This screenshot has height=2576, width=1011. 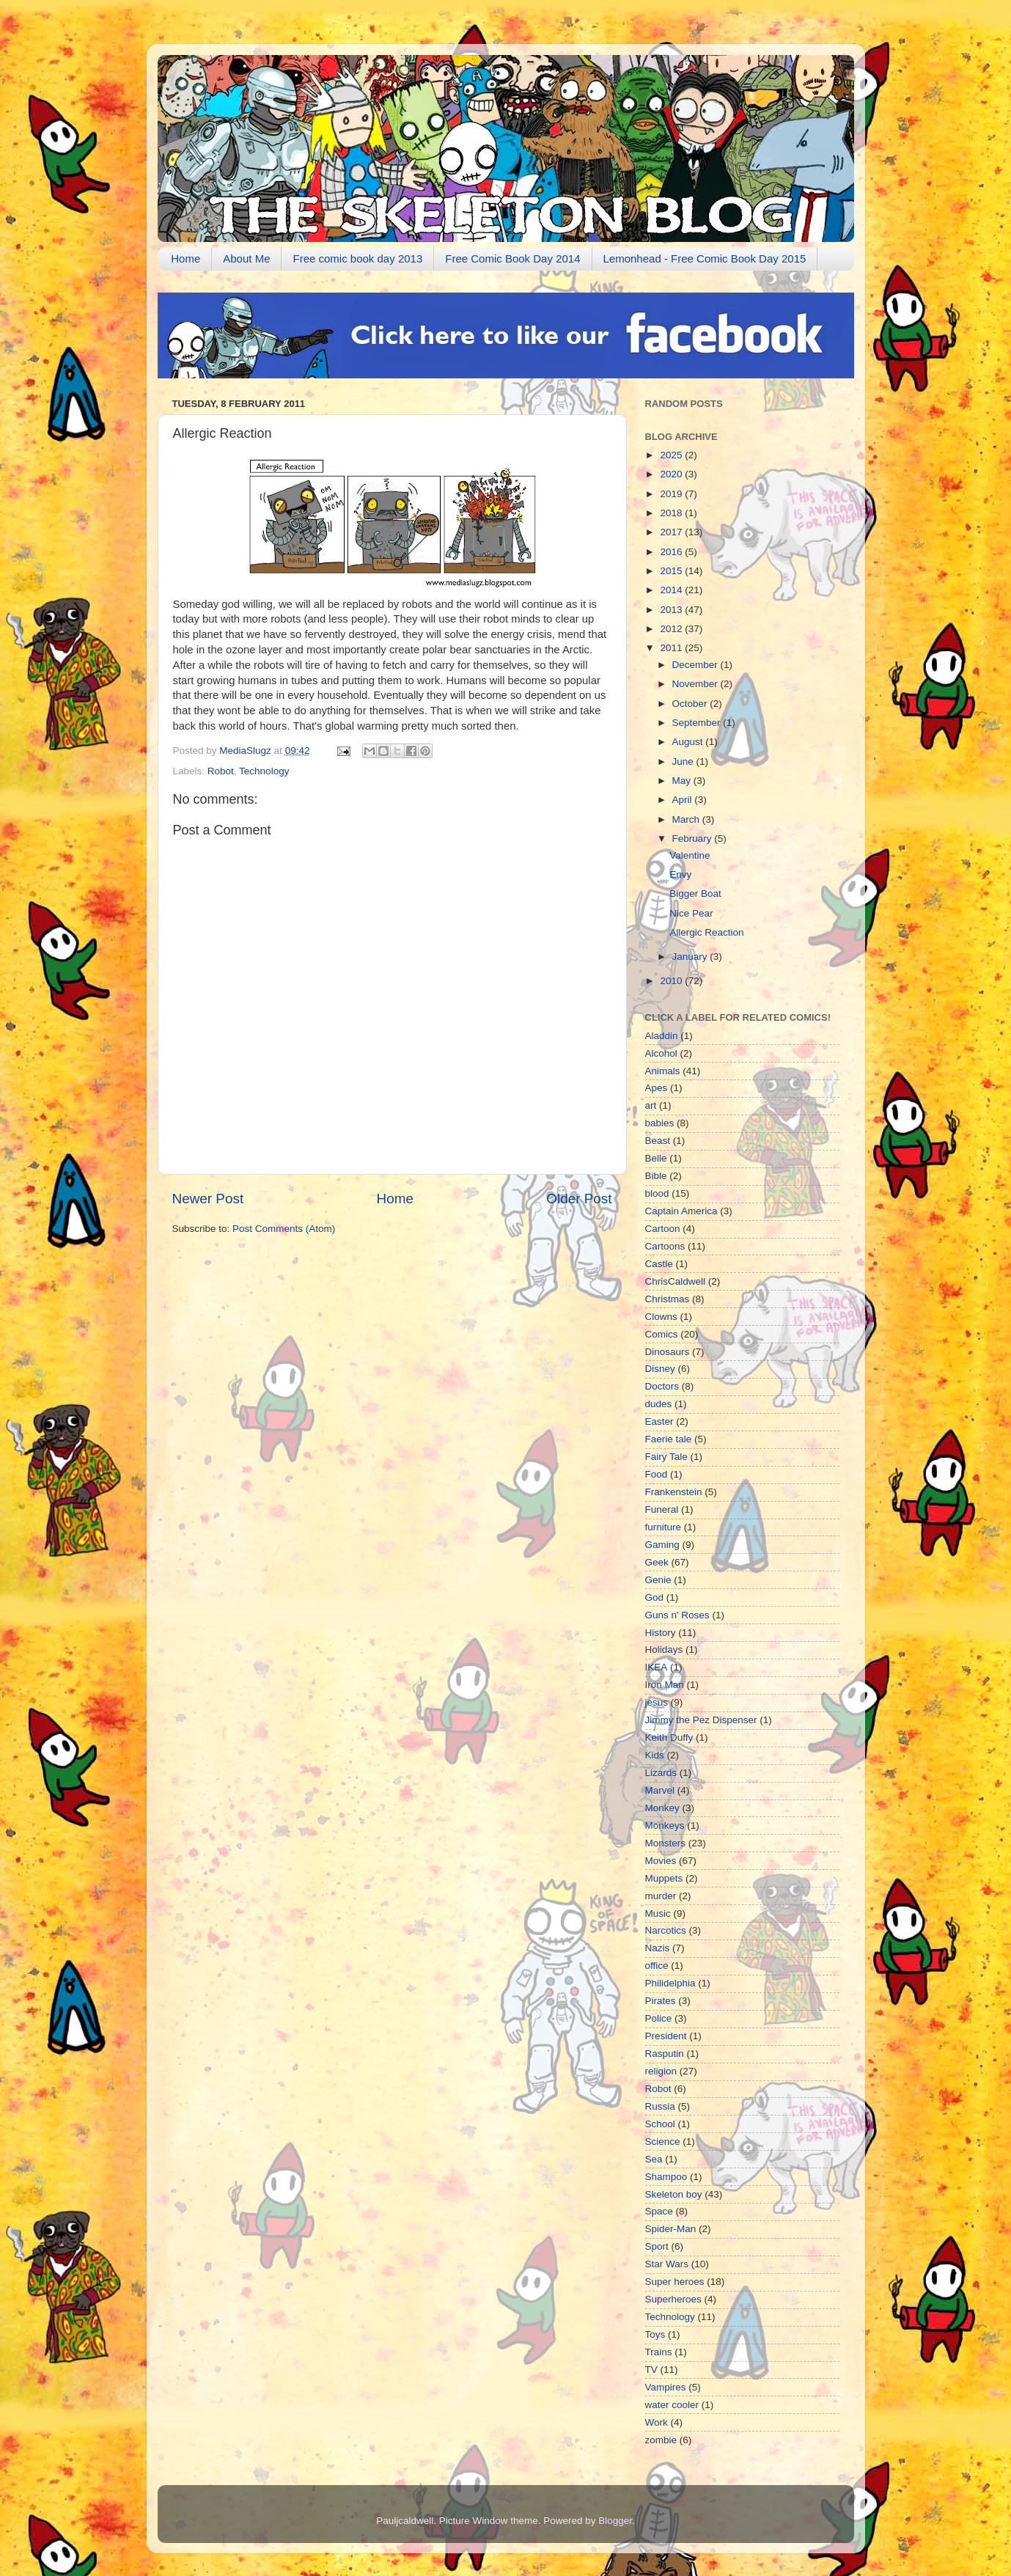 I want to click on May, so click(x=683, y=780).